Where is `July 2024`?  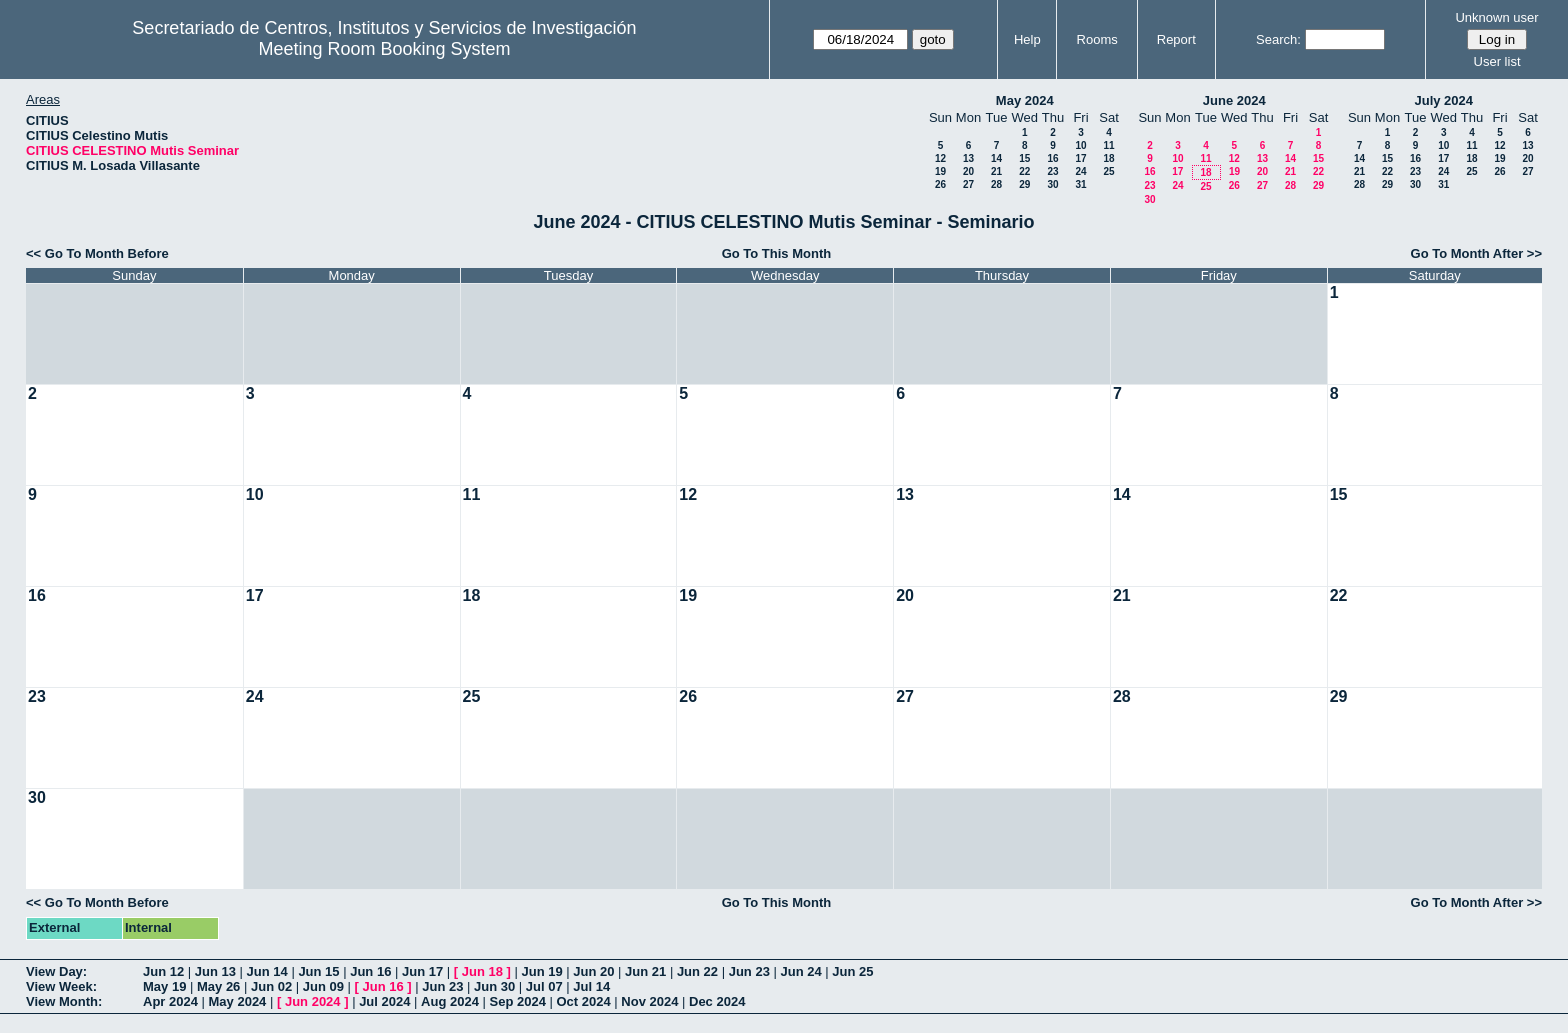
July 2024 is located at coordinates (1443, 100).